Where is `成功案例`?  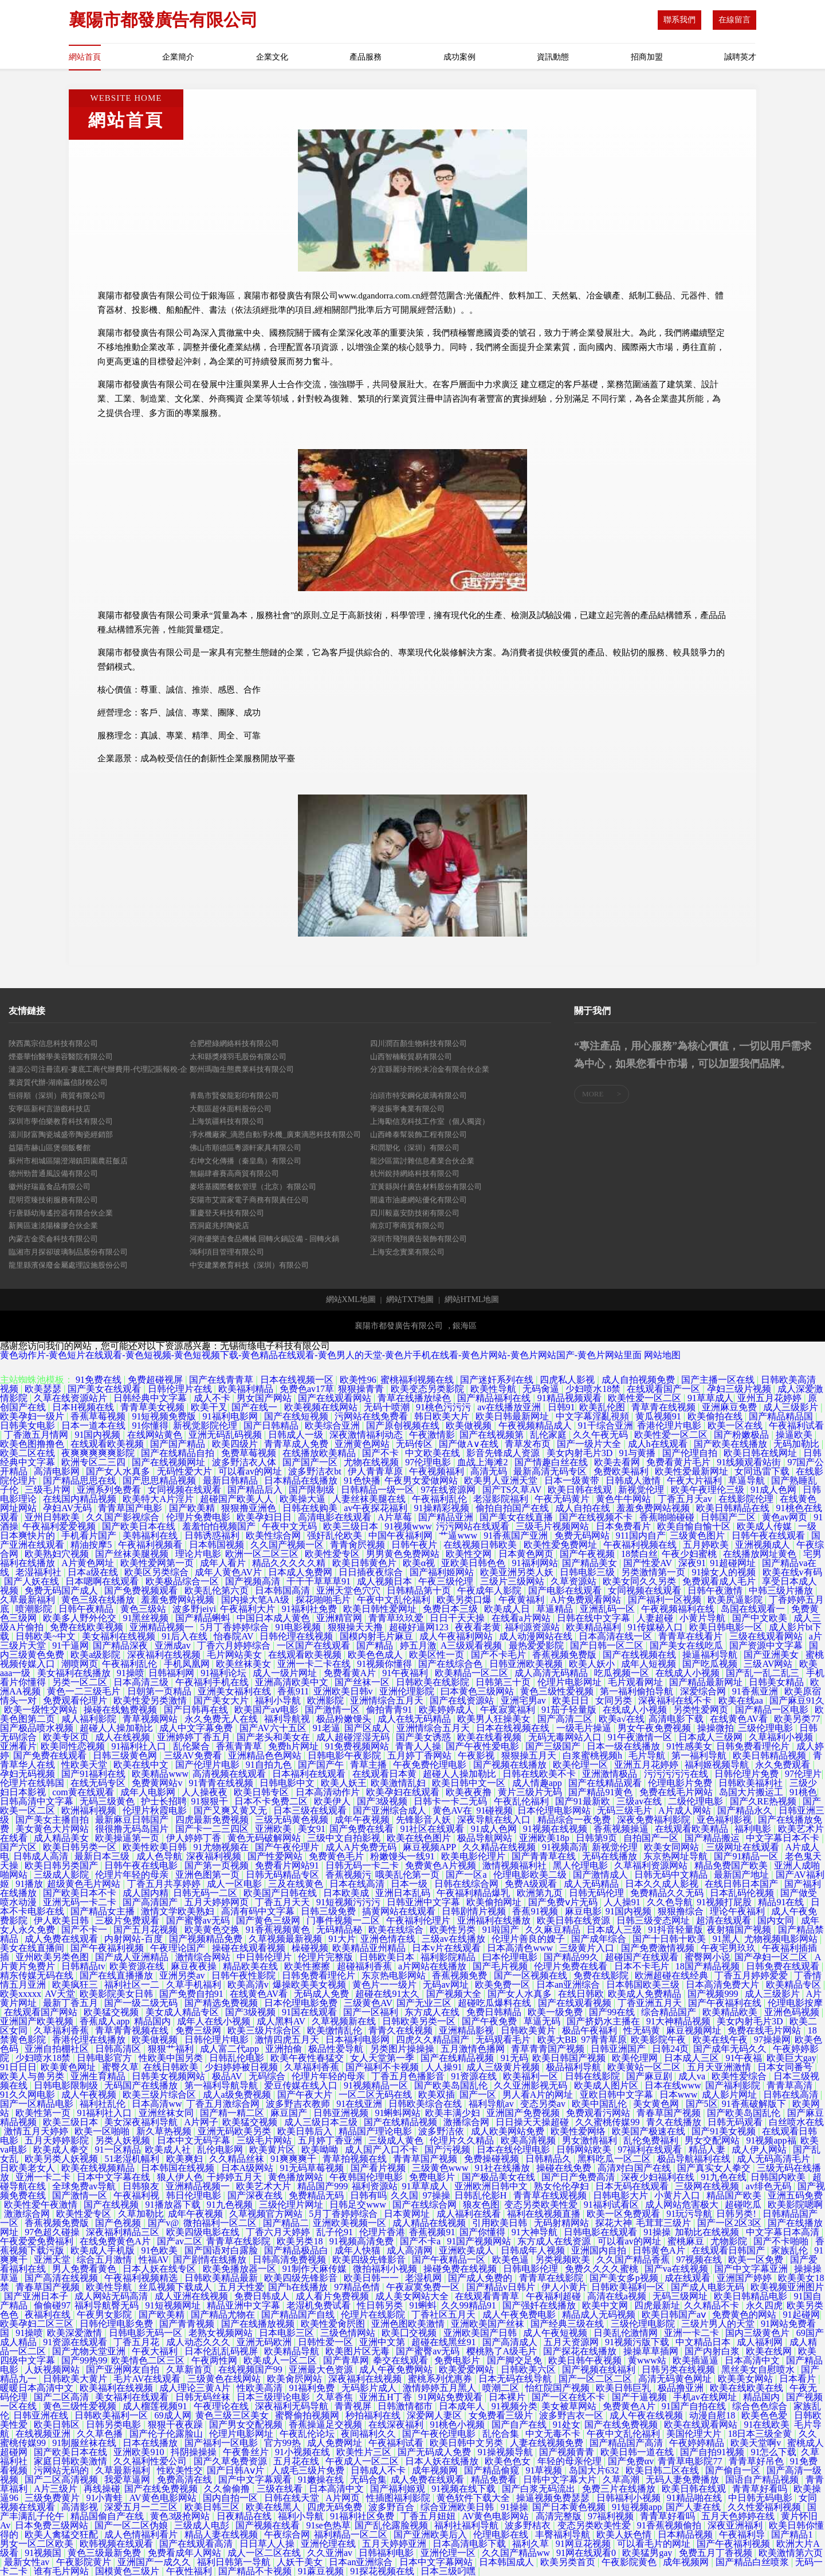
成功案例 is located at coordinates (459, 57).